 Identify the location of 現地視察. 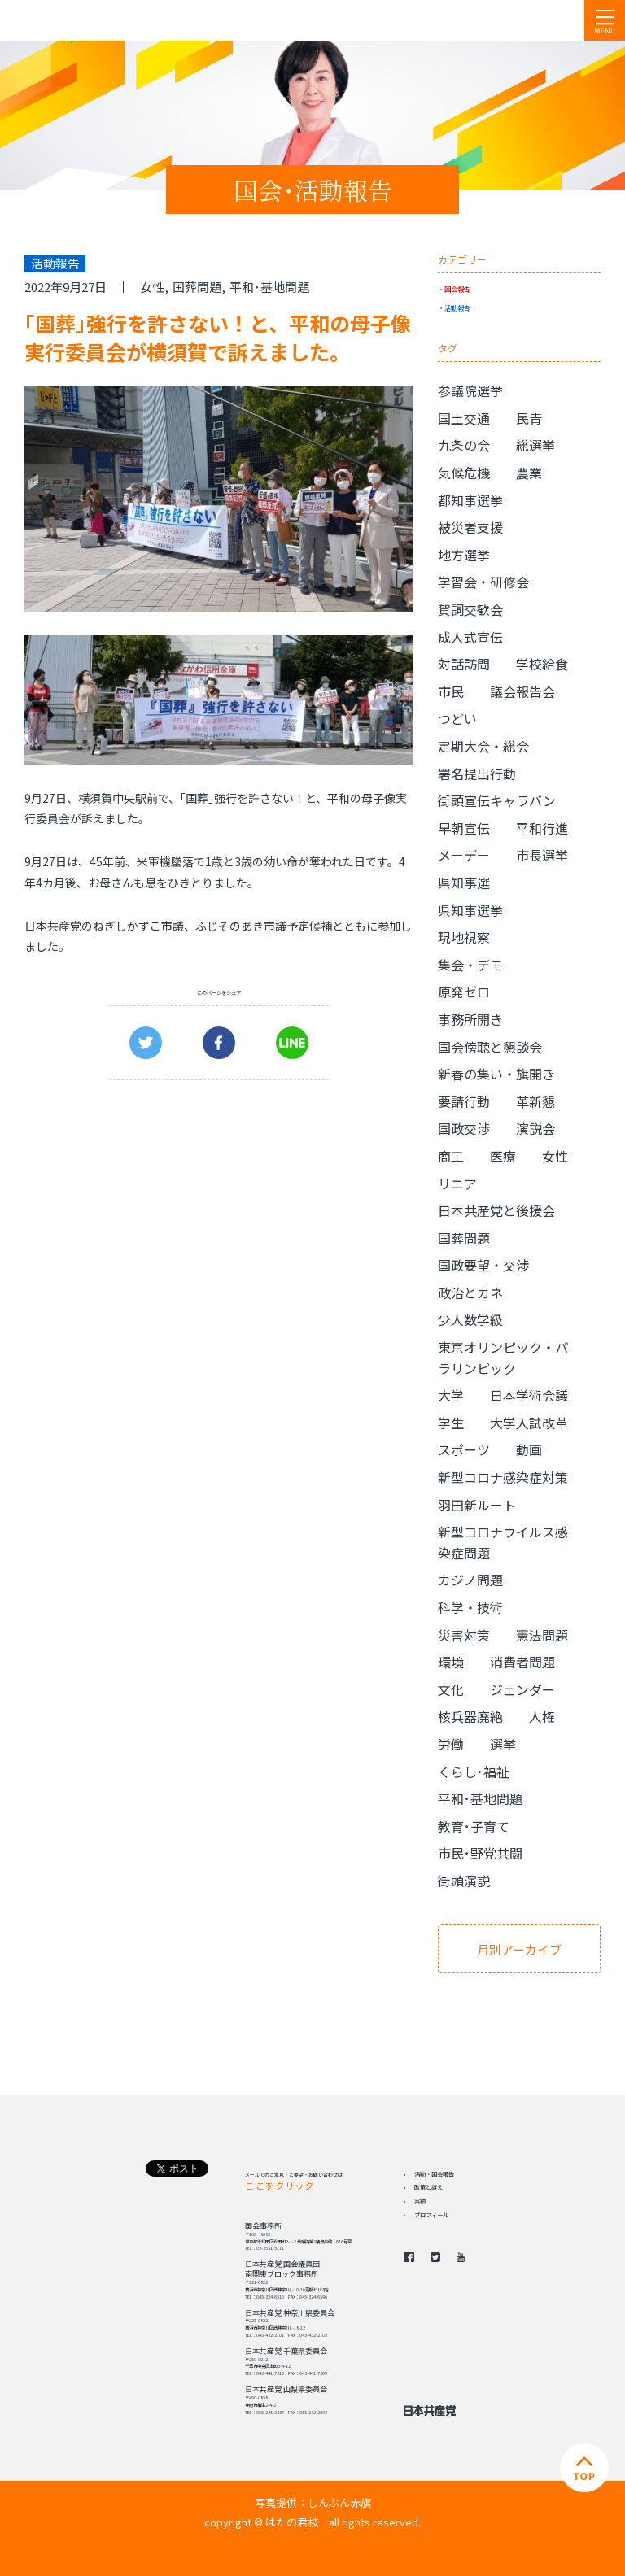
(464, 937).